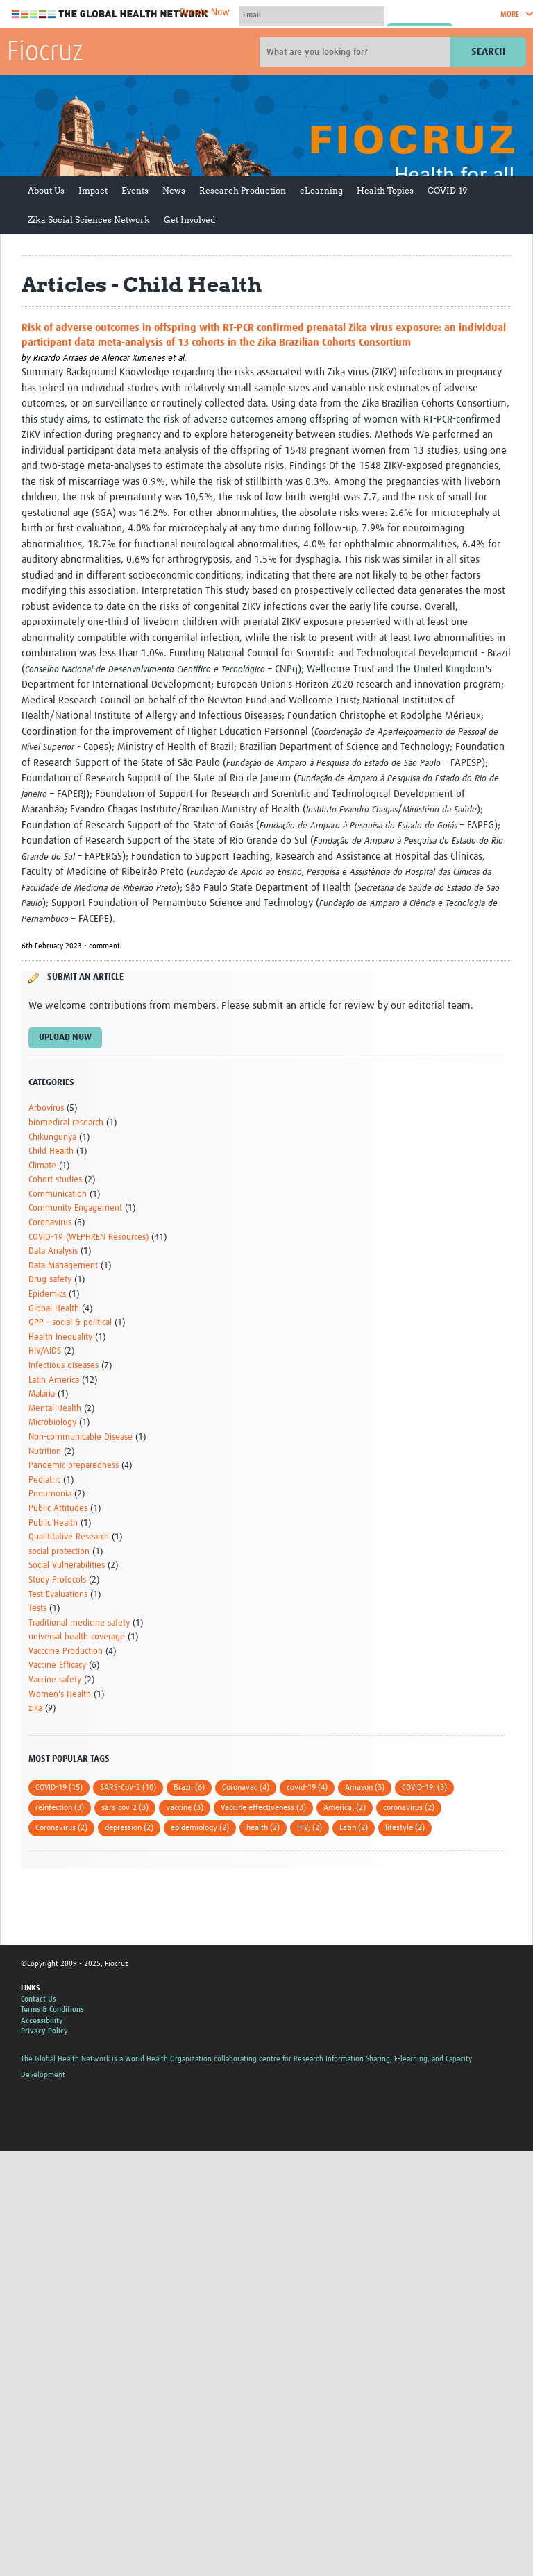 This screenshot has width=533, height=2576. Describe the element at coordinates (205, 12) in the screenshot. I see `Donate Now` at that location.